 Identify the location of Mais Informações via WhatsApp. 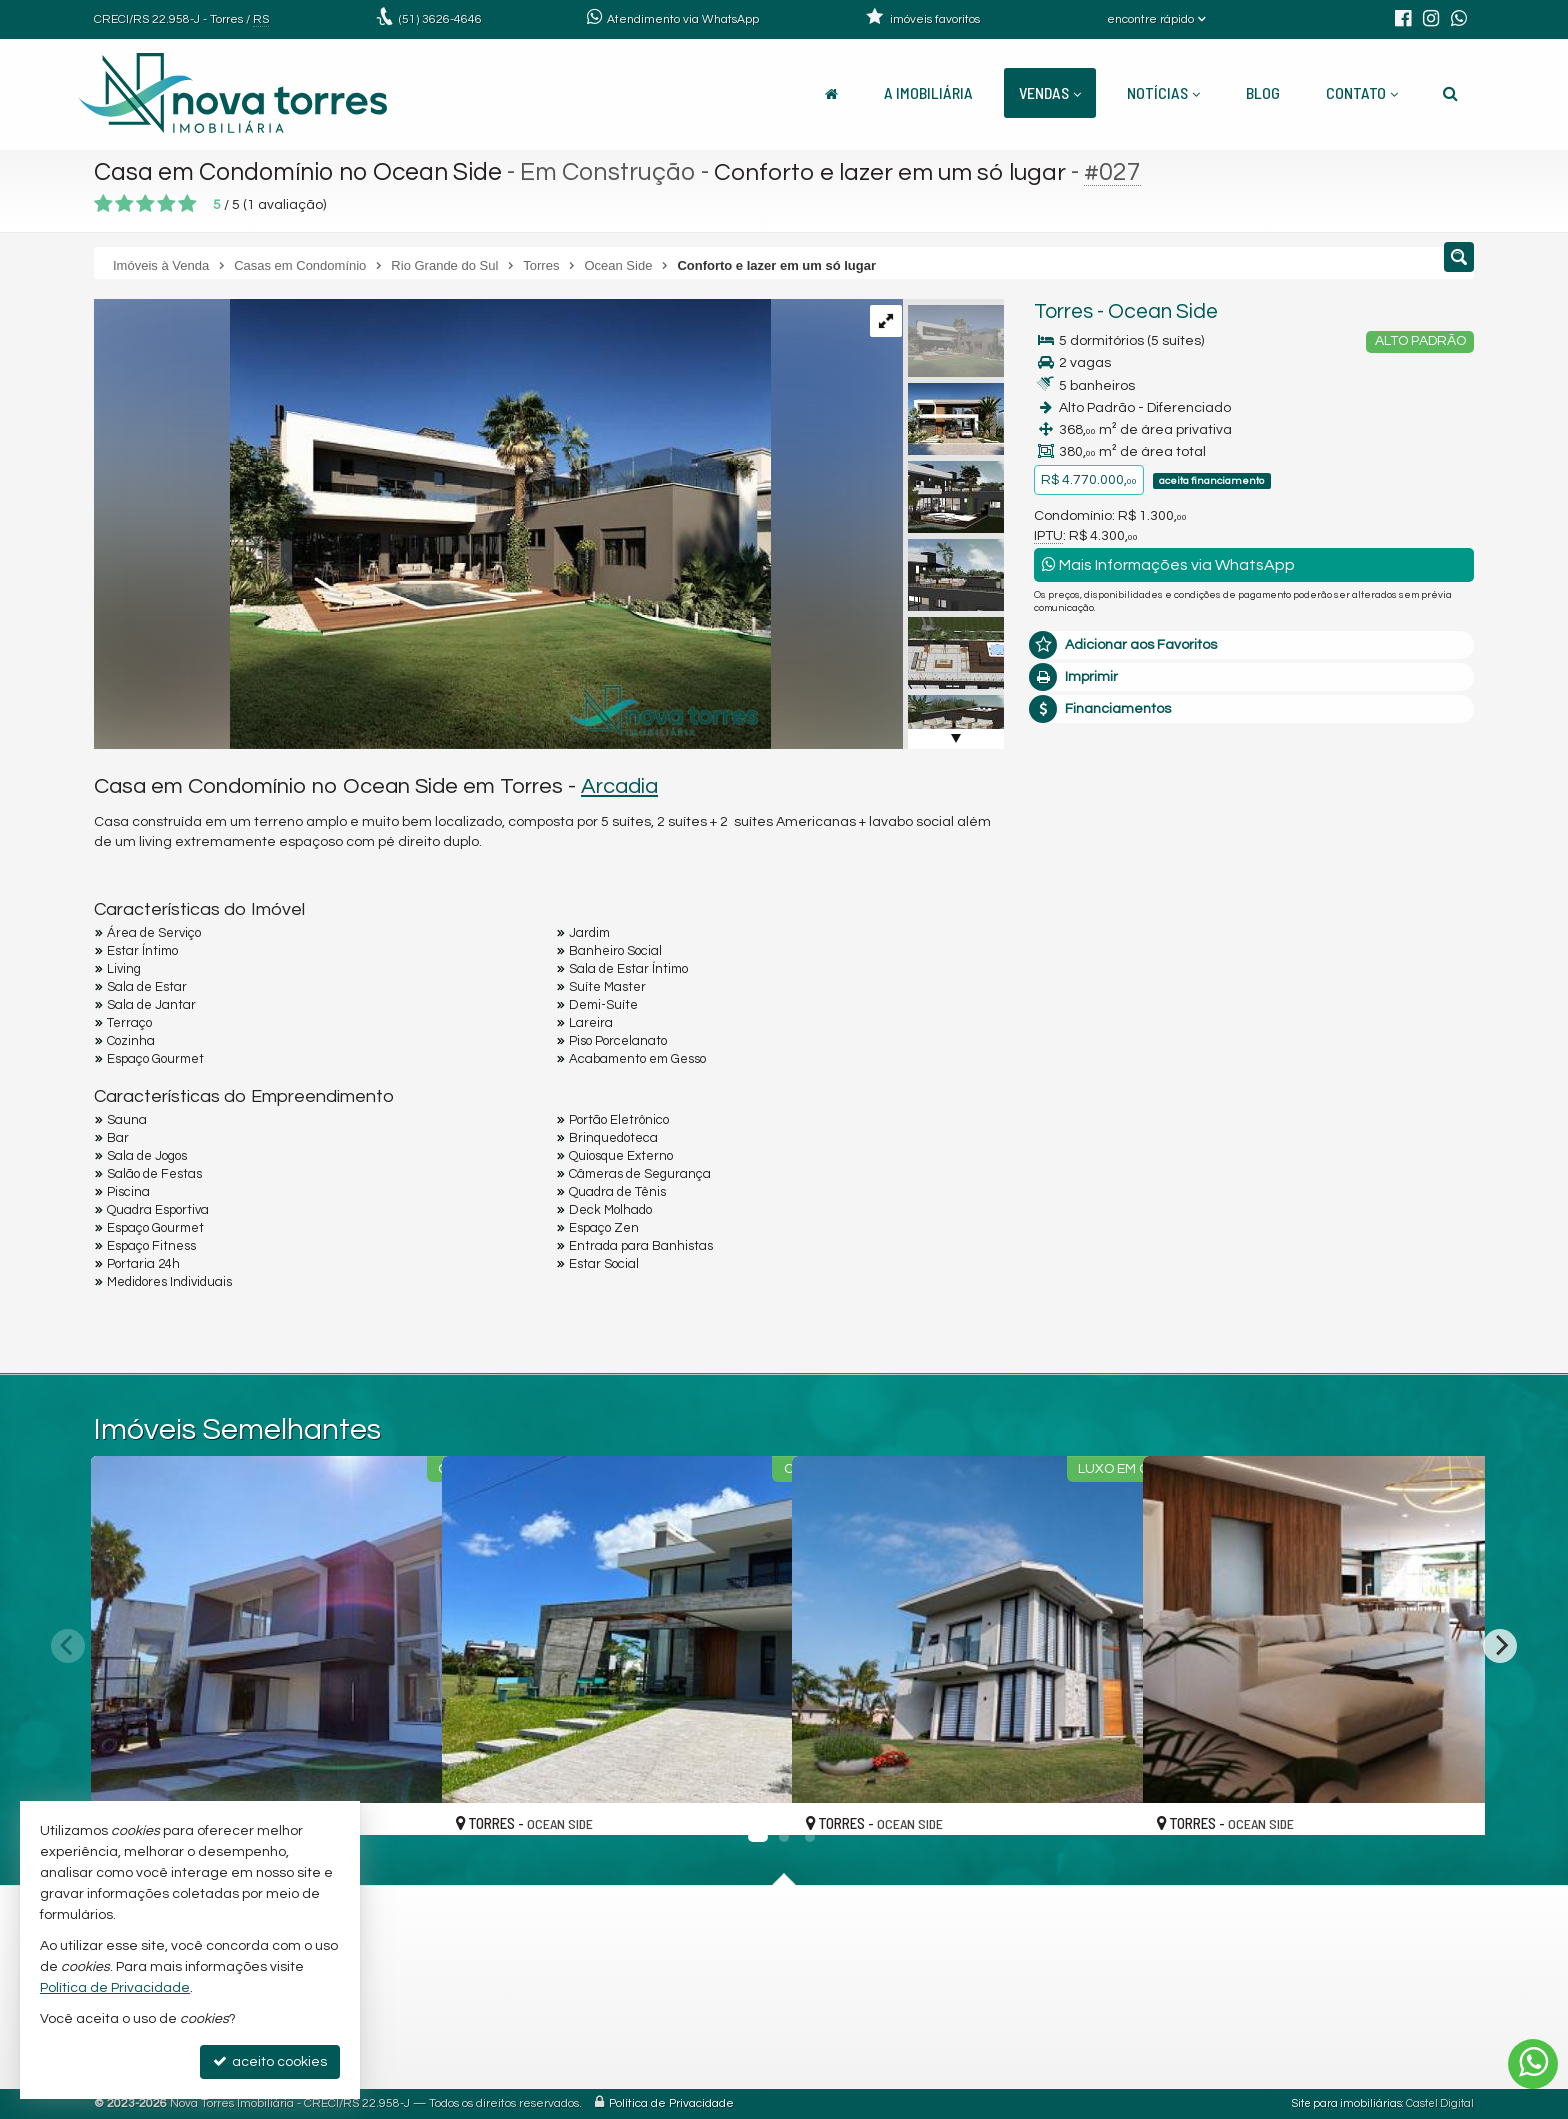
(1168, 564).